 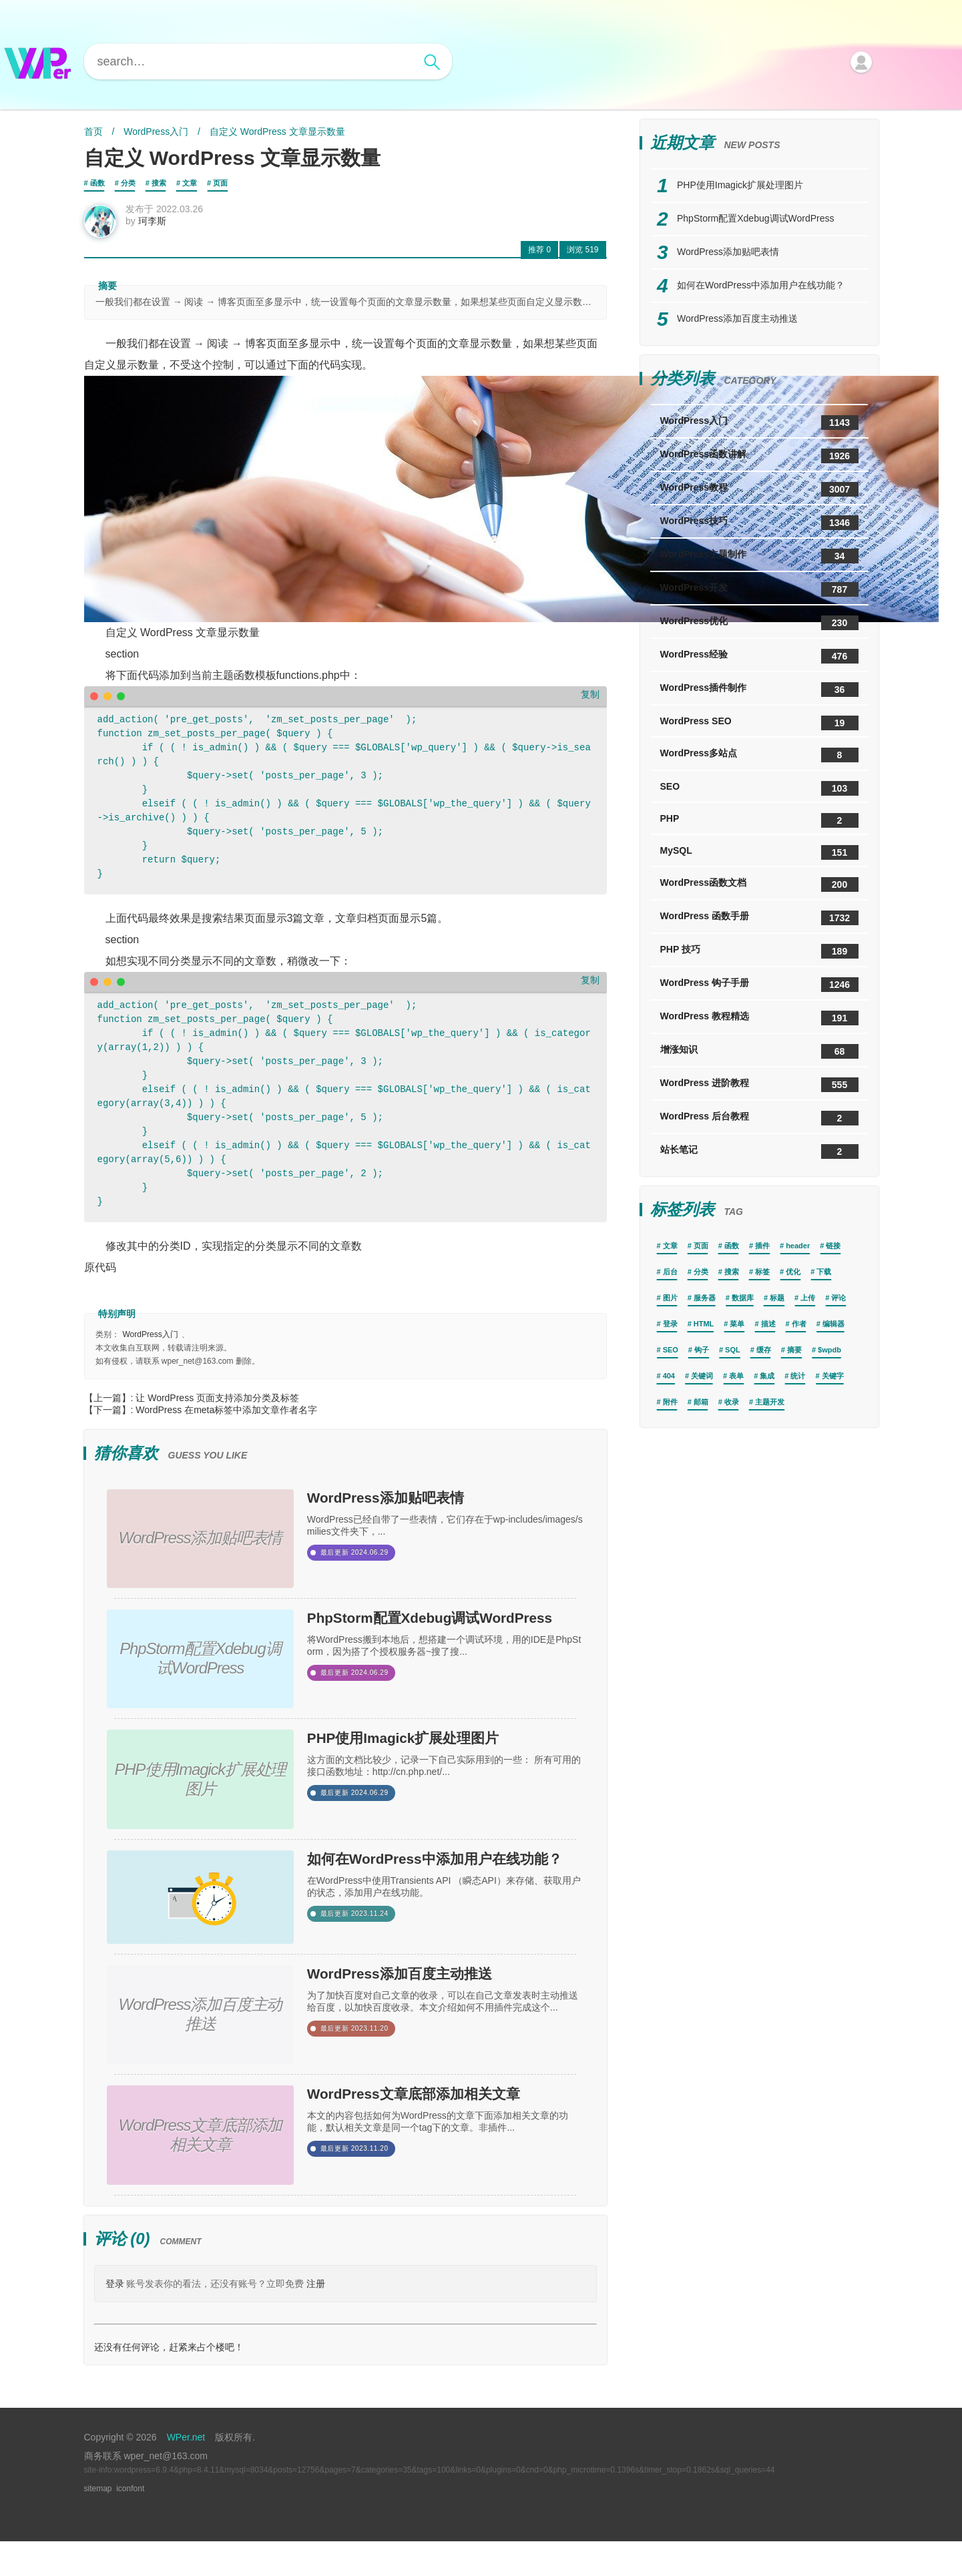 I want to click on 菜单, so click(x=737, y=1324).